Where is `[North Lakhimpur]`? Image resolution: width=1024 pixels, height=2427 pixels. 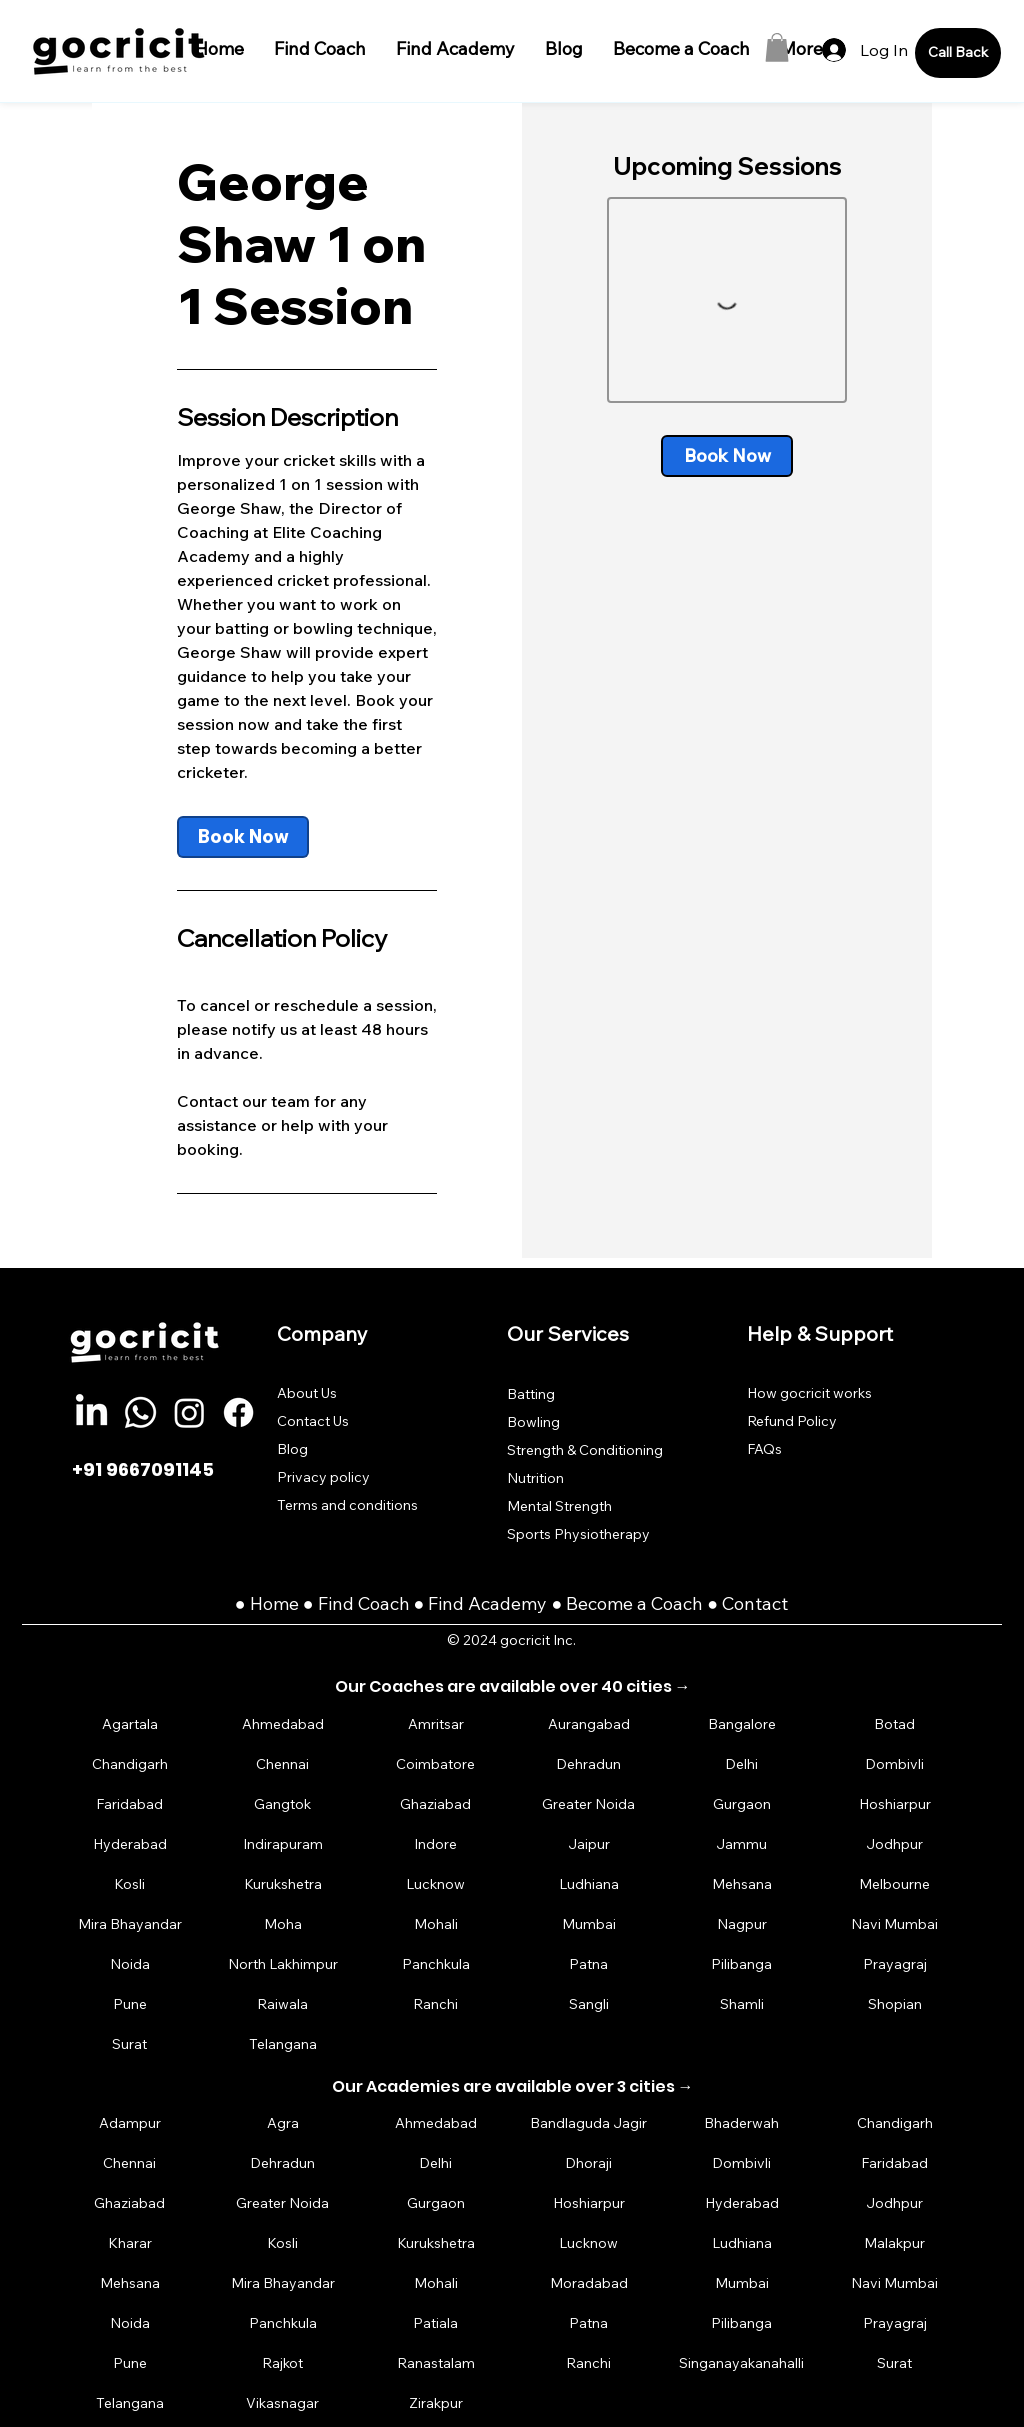 [North Lakhimpur] is located at coordinates (283, 1964).